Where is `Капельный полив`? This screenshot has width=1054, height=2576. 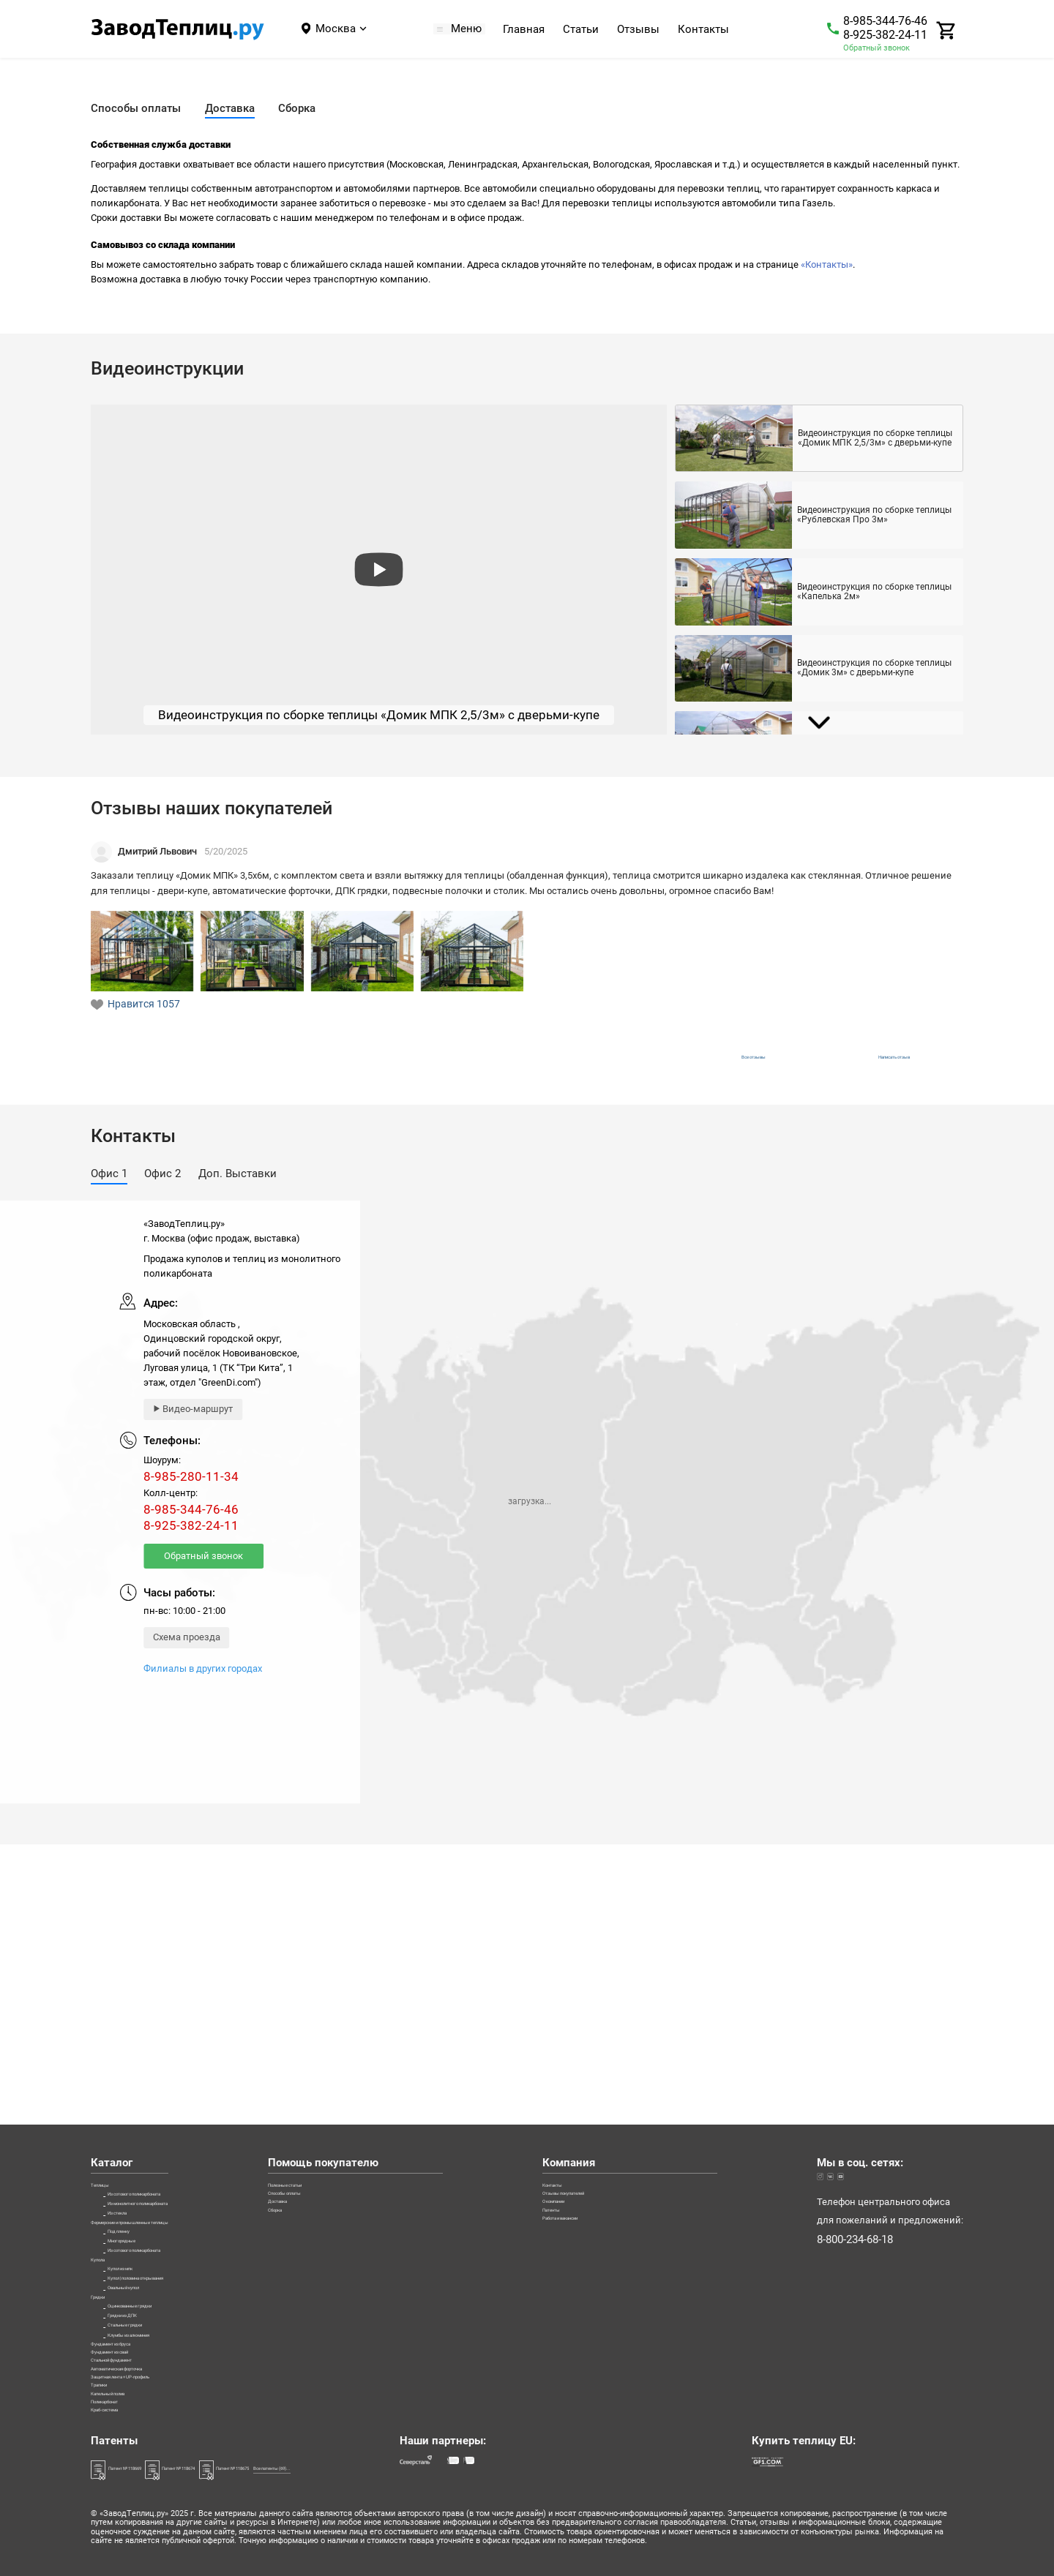
Капельный полив is located at coordinates (132, 2368).